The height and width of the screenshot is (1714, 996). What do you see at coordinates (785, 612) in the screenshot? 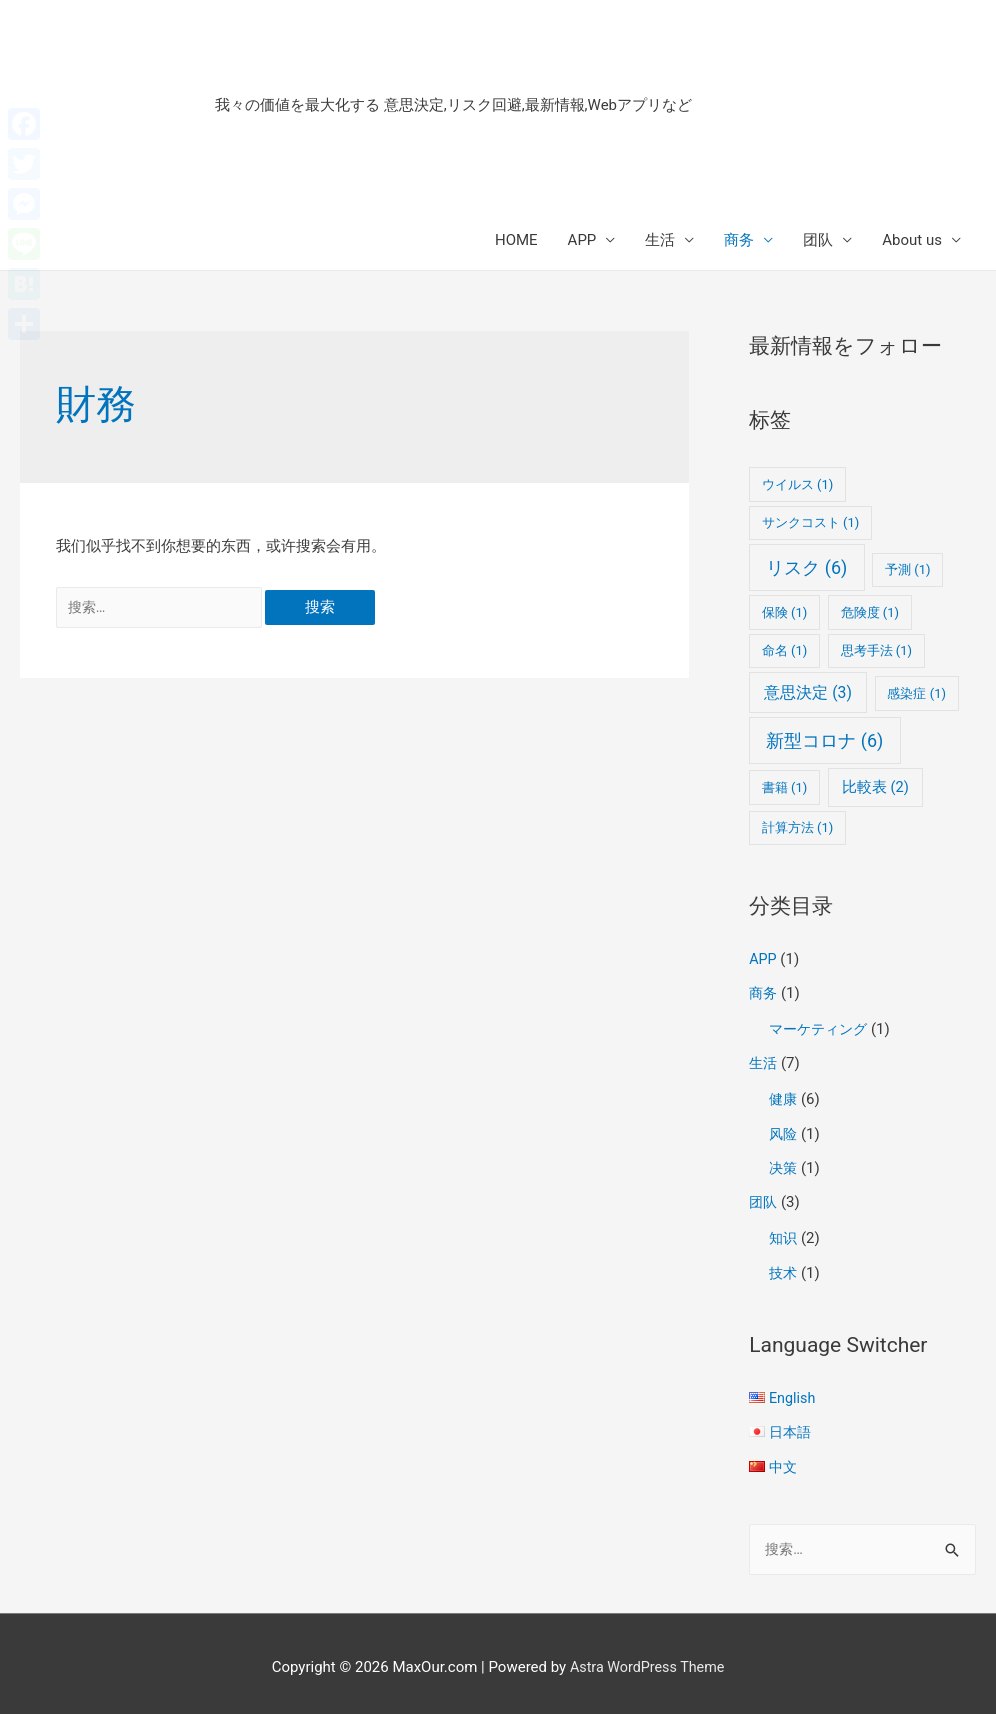
I see `保険 [保険 (1个项目)]` at bounding box center [785, 612].